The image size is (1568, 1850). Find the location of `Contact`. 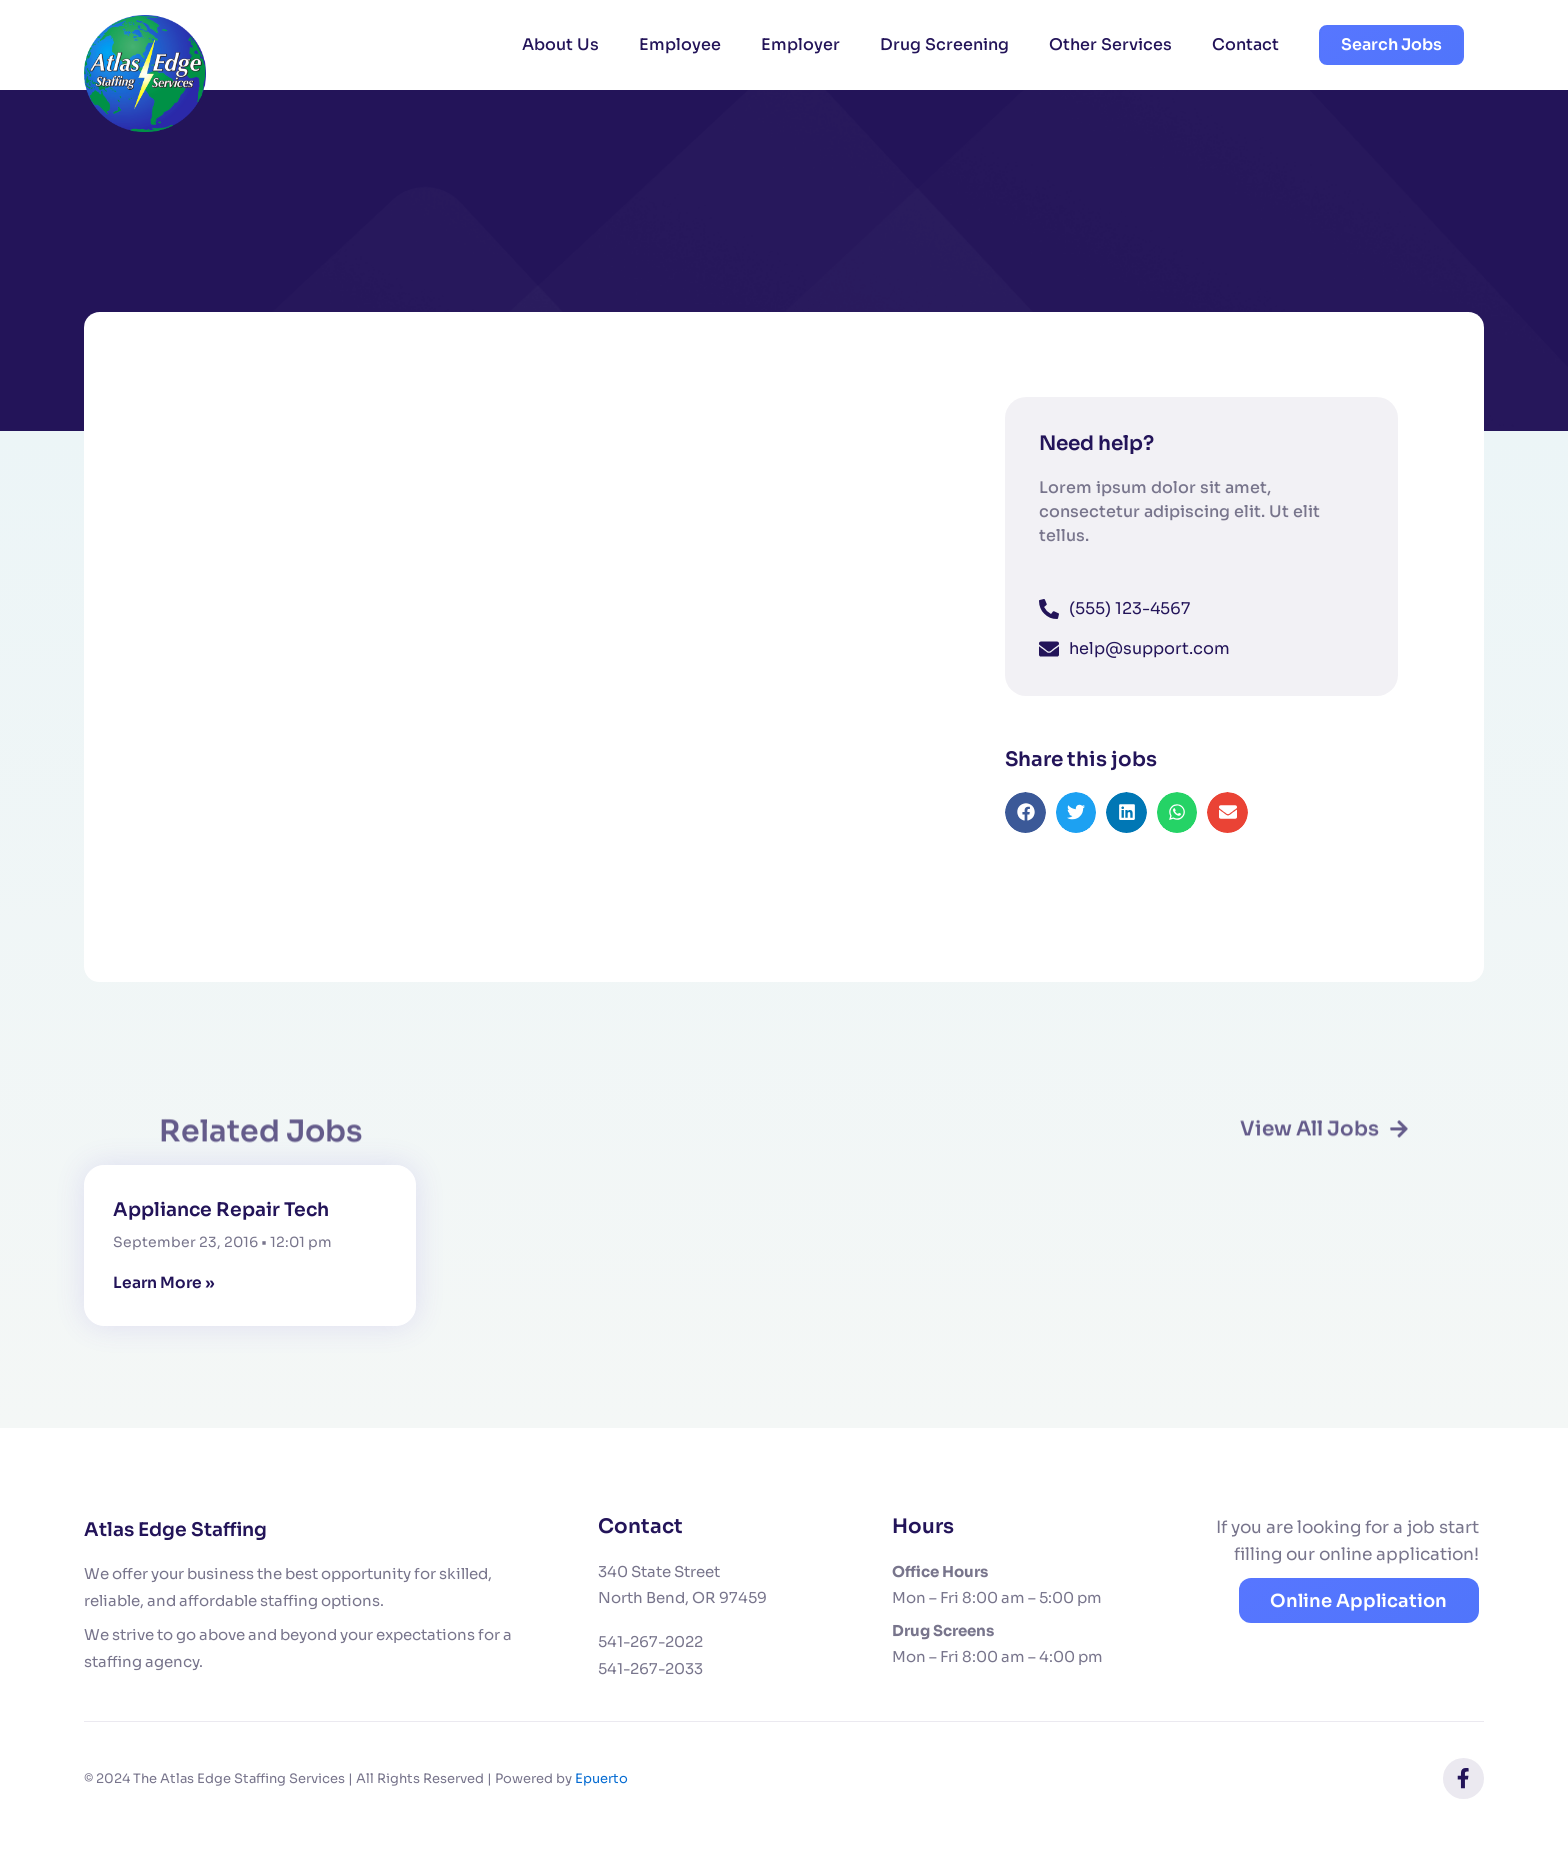

Contact is located at coordinates (1245, 44).